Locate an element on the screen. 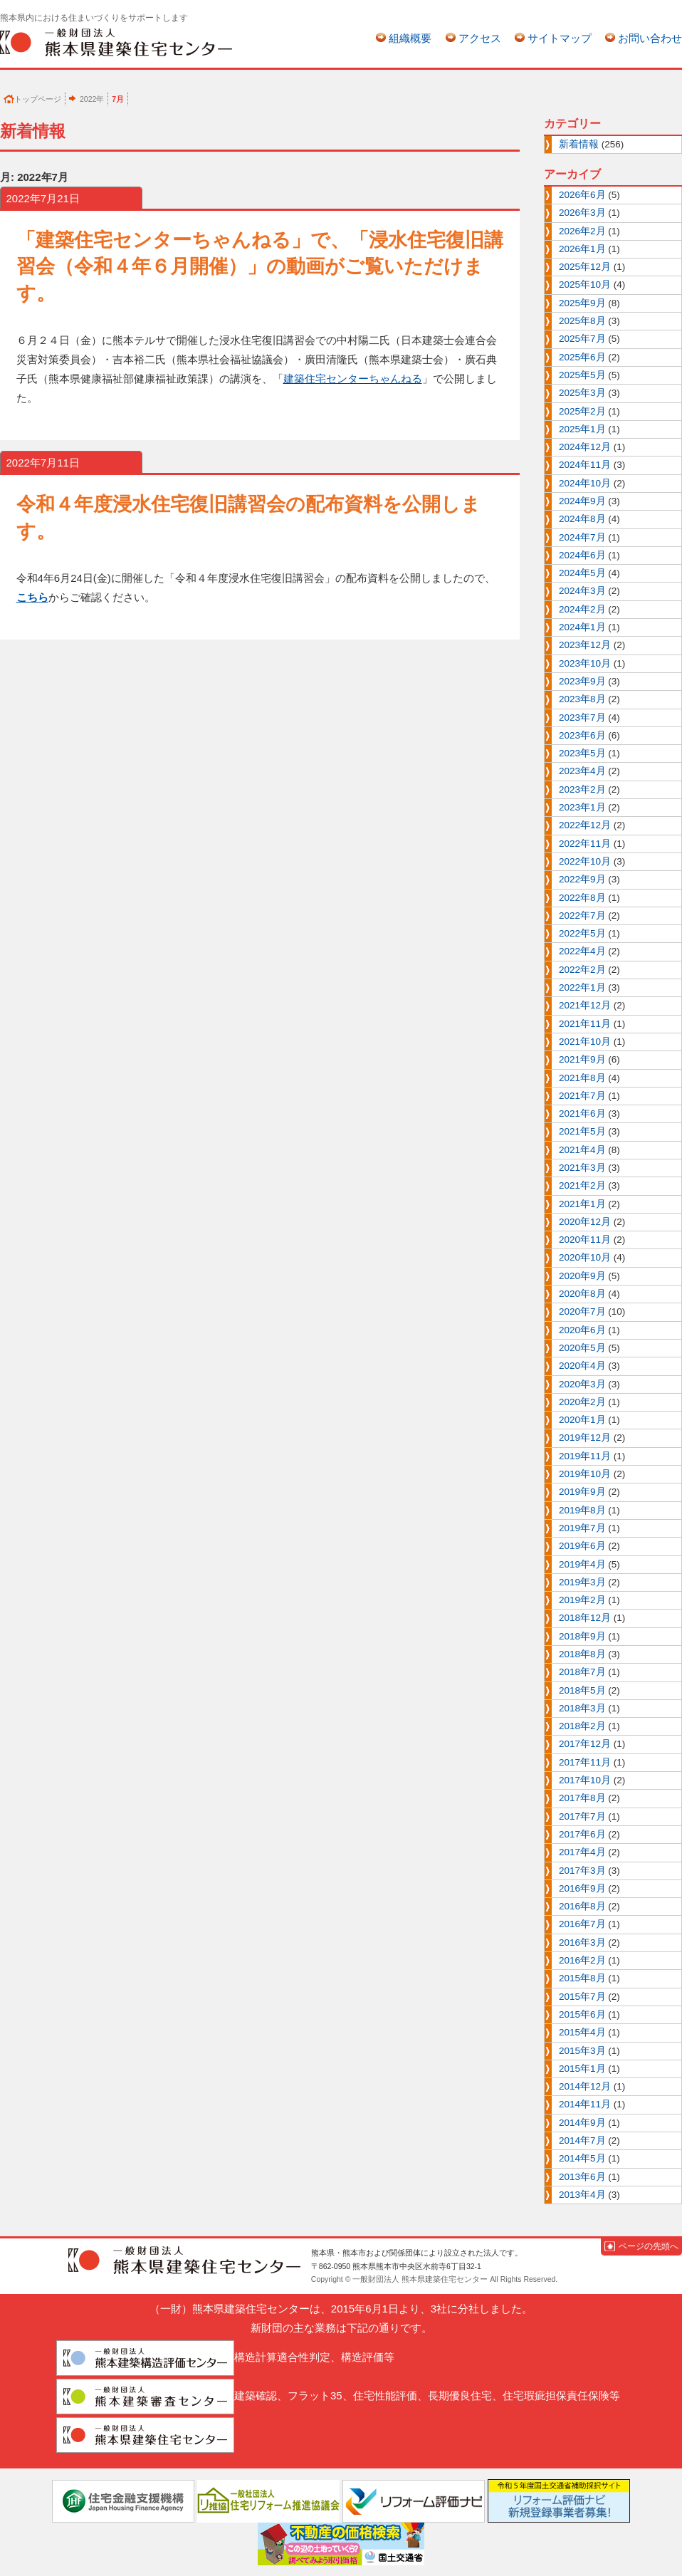  2020年11月 is located at coordinates (585, 1239).